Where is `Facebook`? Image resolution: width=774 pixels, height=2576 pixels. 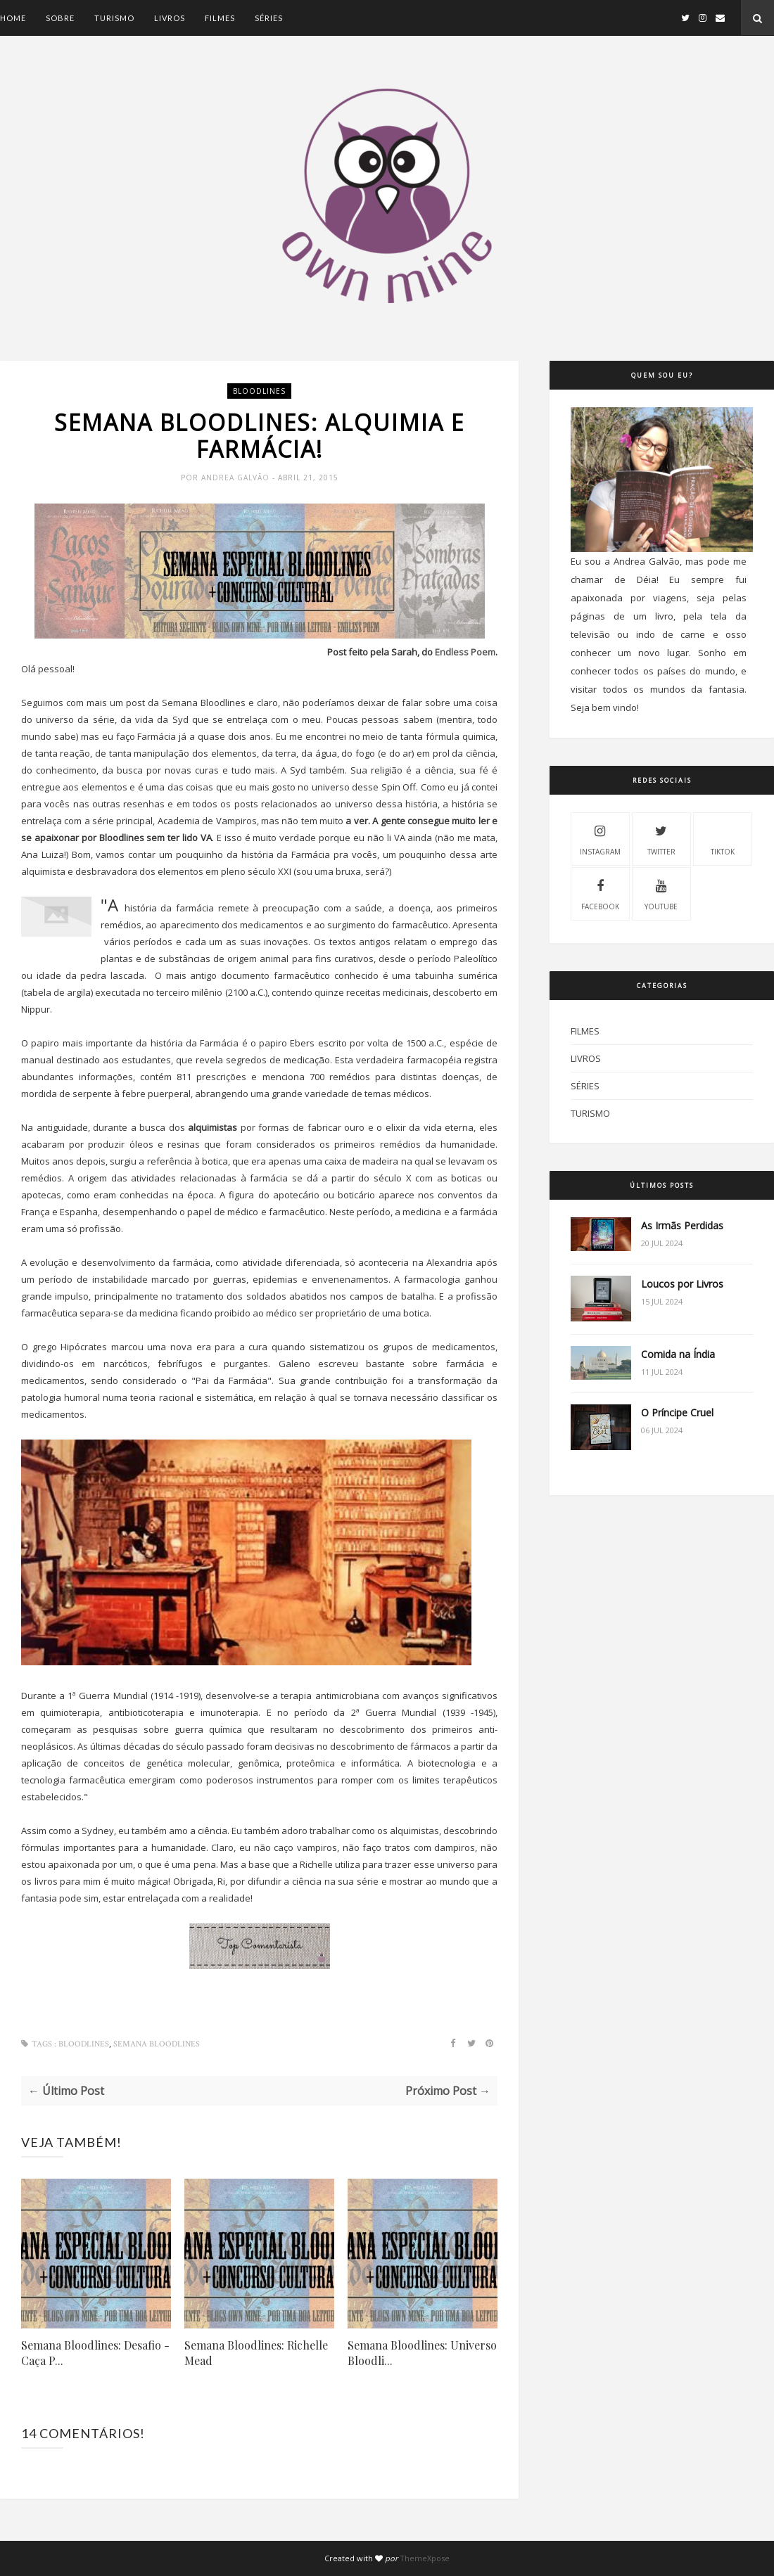
Facebook is located at coordinates (600, 893).